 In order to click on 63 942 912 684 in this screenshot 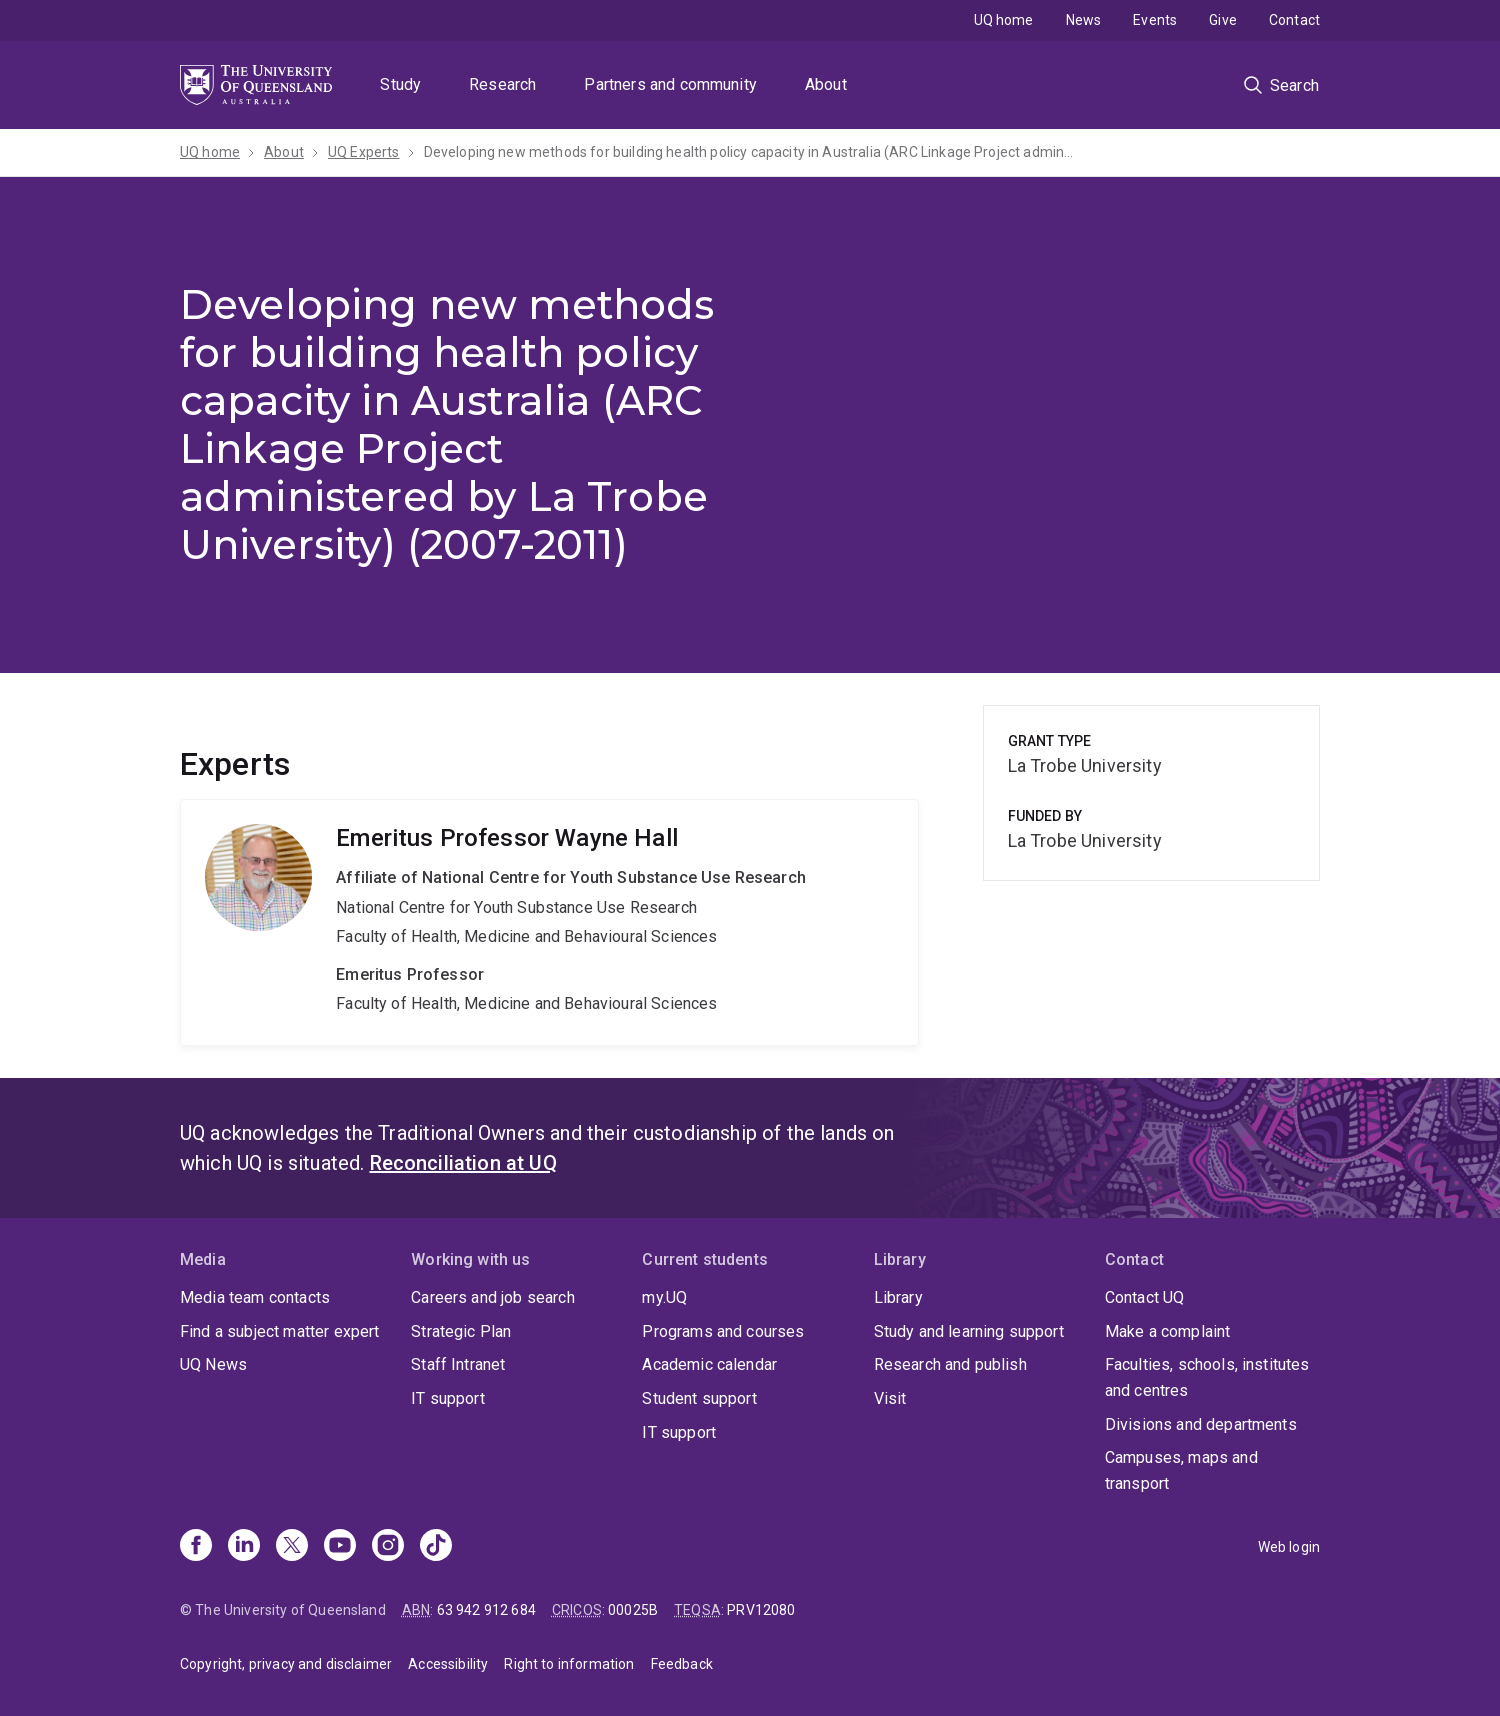, I will do `click(486, 1610)`.